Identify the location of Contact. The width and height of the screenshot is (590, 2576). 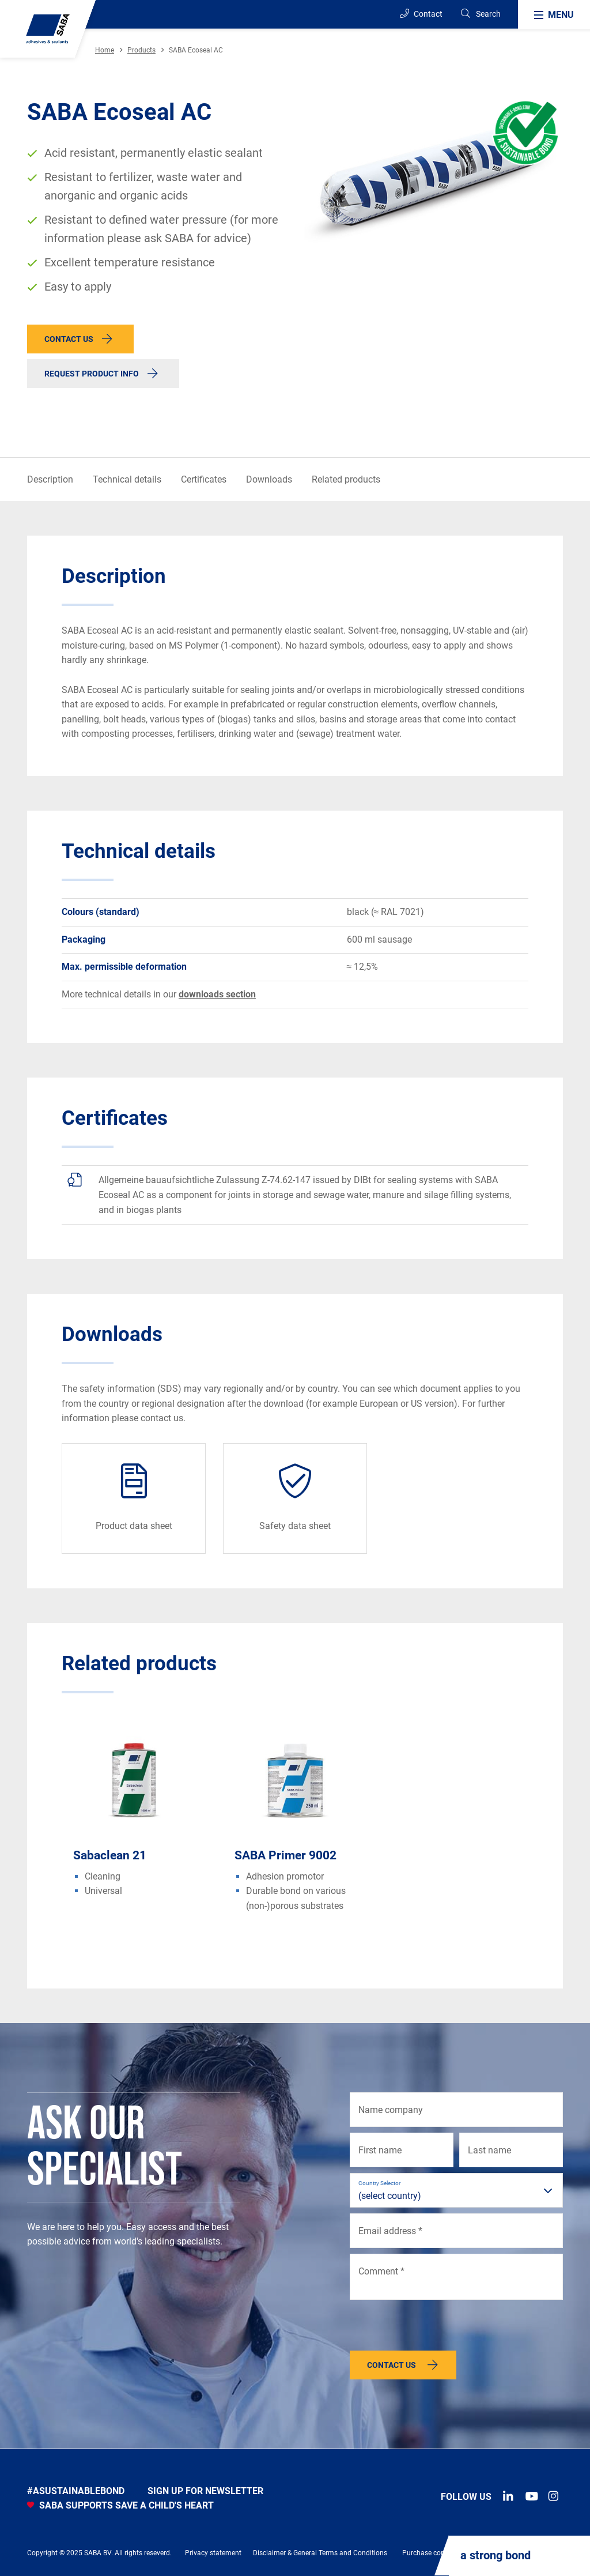
(421, 13).